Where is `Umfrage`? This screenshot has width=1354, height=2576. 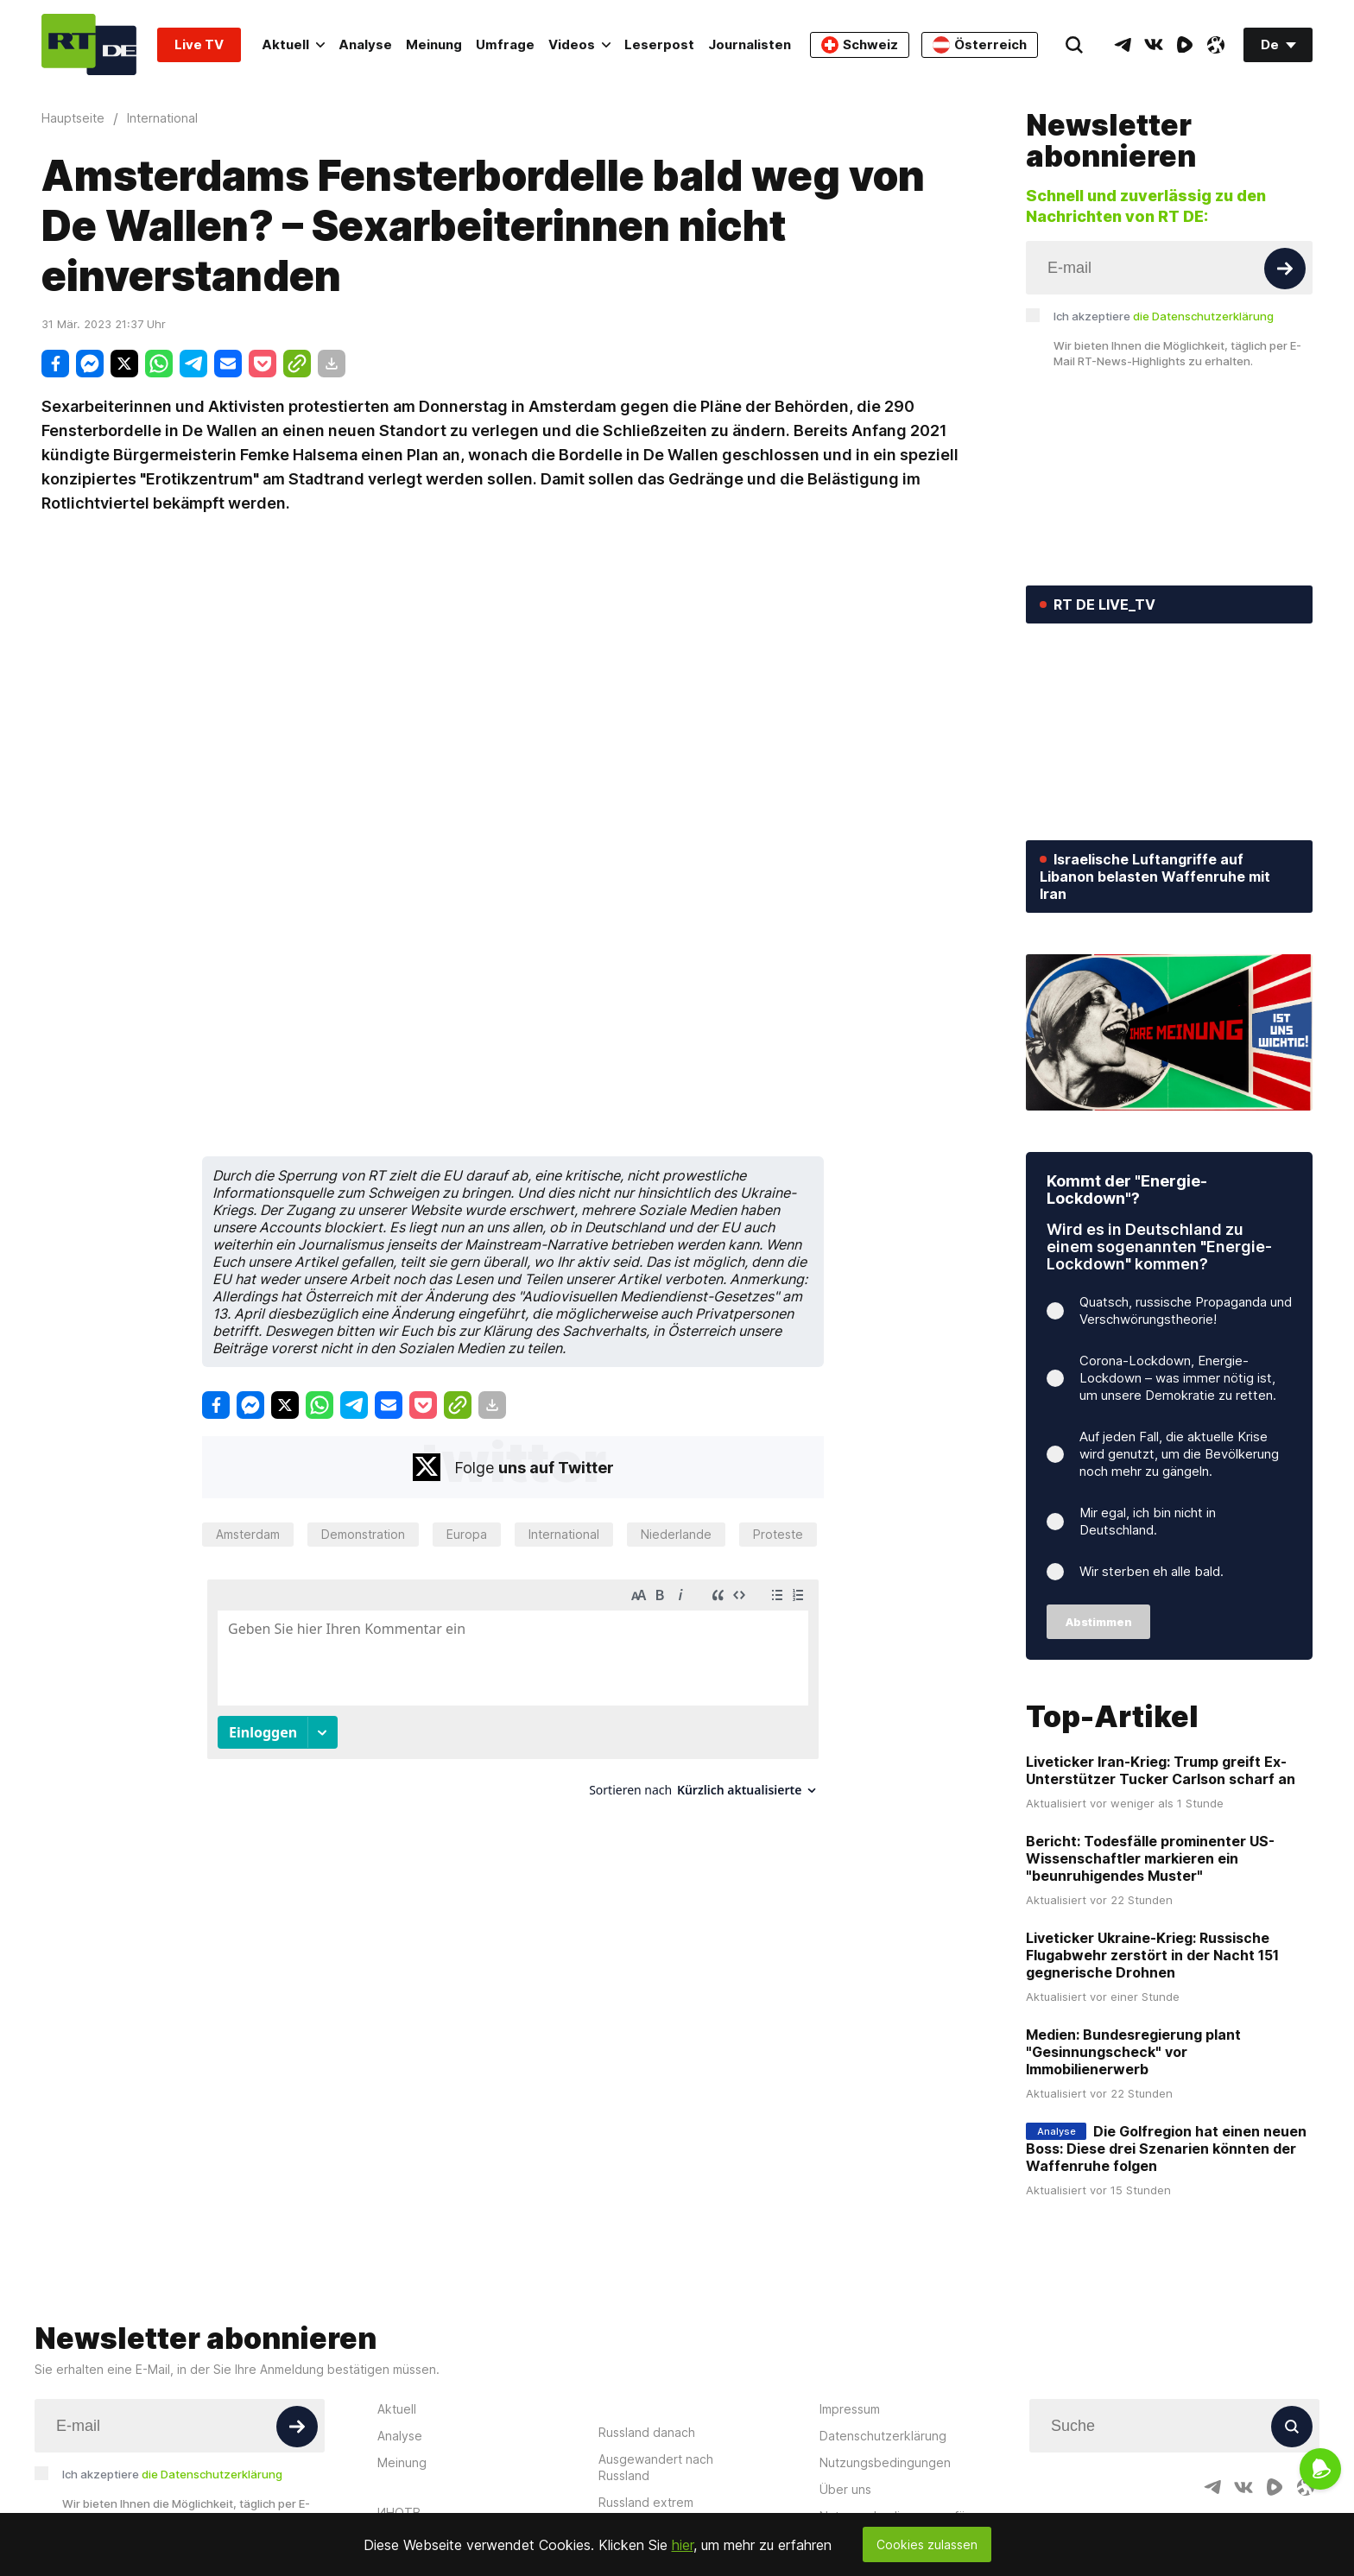 Umfrage is located at coordinates (505, 44).